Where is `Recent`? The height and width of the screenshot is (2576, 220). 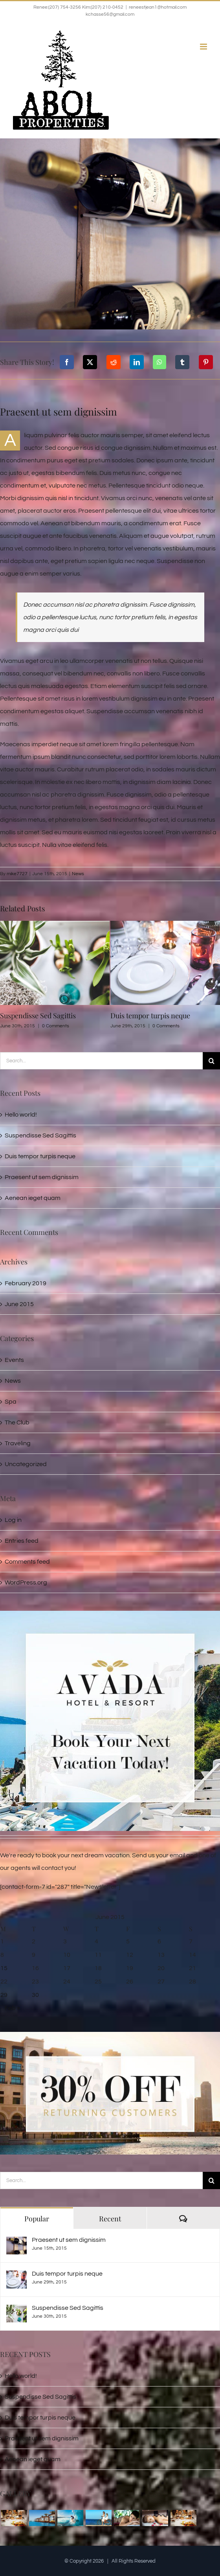
Recent is located at coordinates (110, 2218).